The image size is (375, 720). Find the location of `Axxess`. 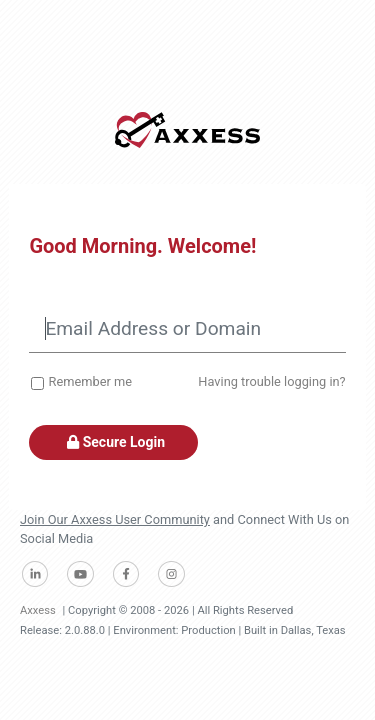

Axxess is located at coordinates (38, 610).